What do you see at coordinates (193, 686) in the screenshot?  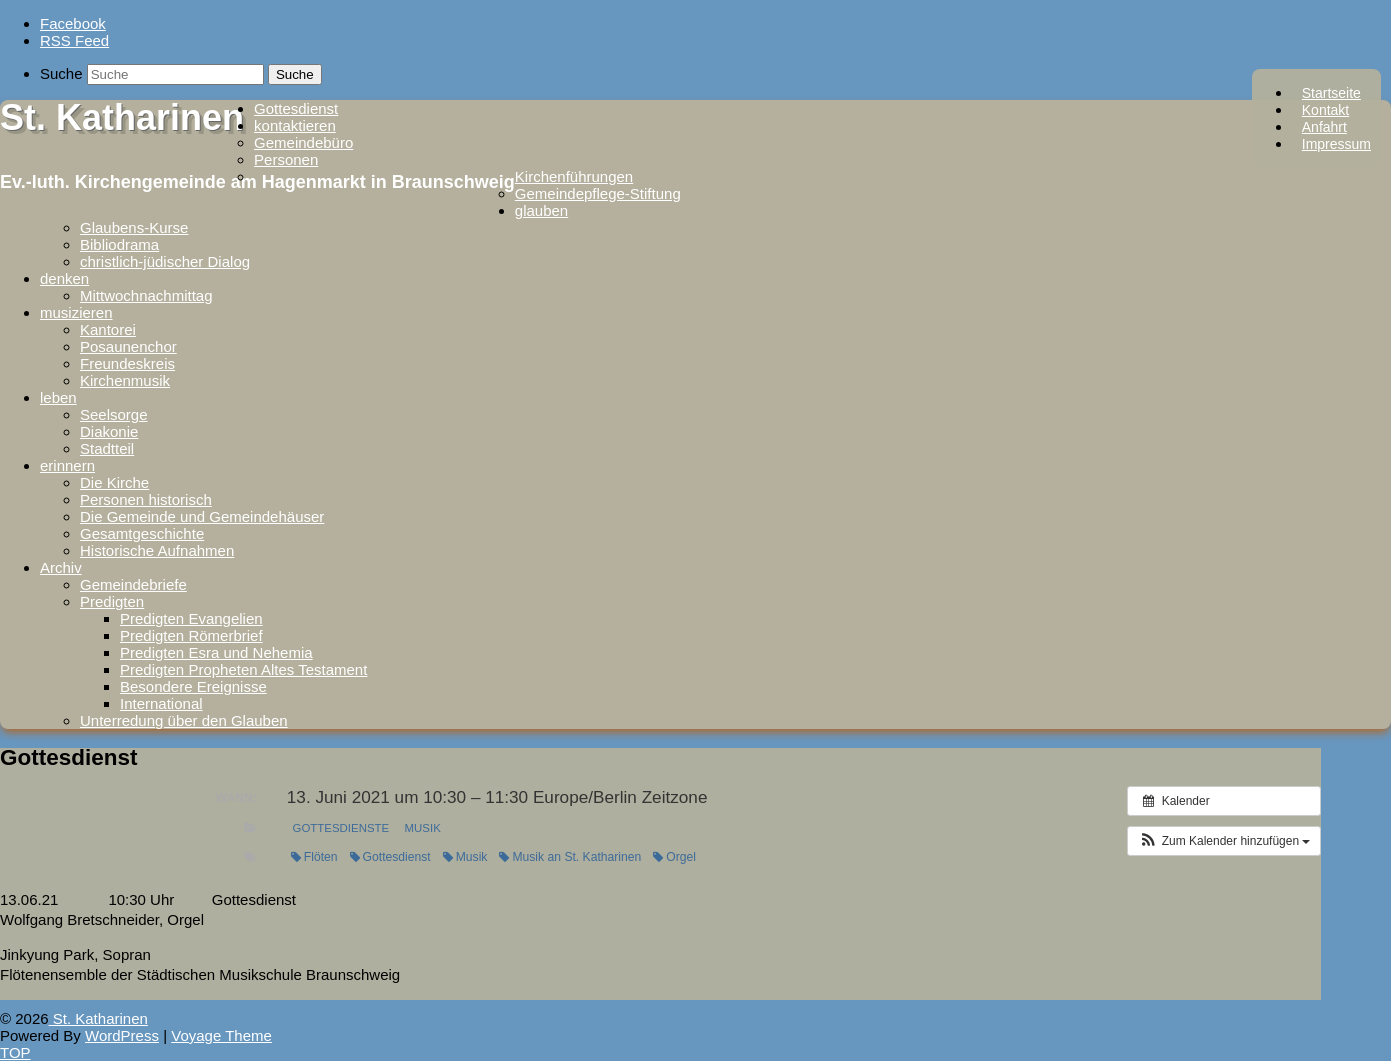 I see `Besondere Ereignisse` at bounding box center [193, 686].